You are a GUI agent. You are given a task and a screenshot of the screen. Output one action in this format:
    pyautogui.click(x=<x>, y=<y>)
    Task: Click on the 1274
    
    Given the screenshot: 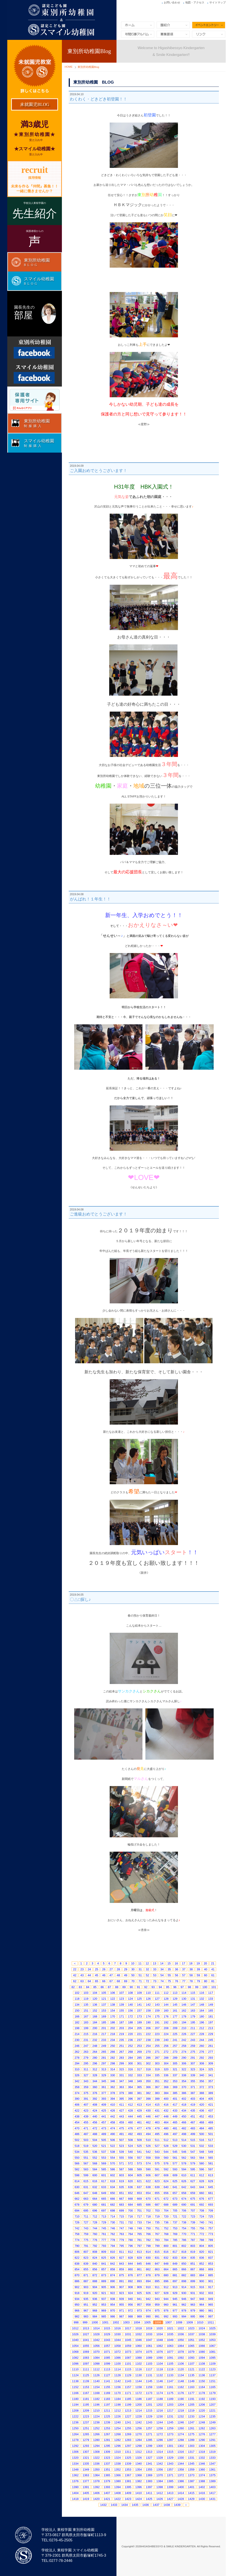 What is the action you would take?
    pyautogui.click(x=180, y=2434)
    